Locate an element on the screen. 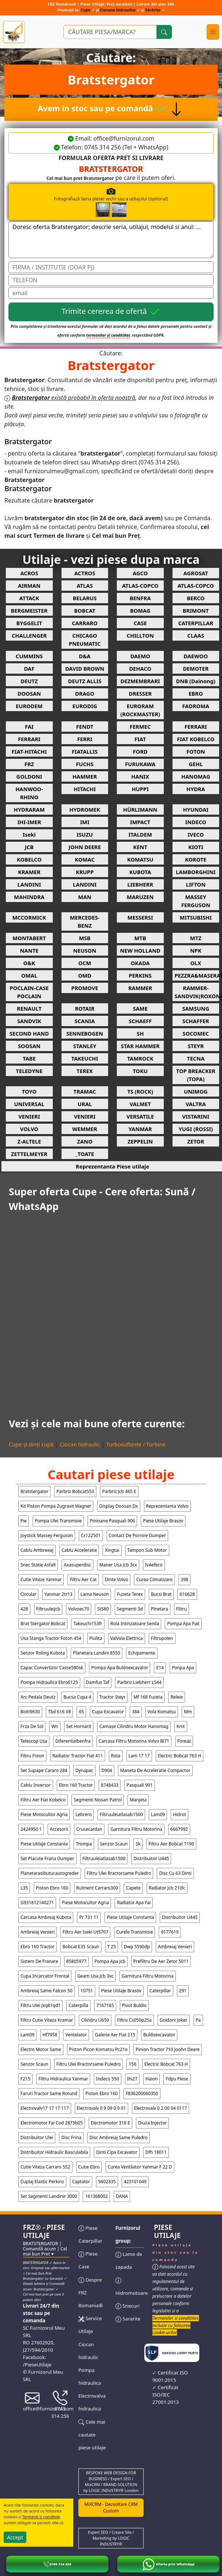 This screenshot has height=2576, width=222. radiator tractor fiat 411 is located at coordinates (77, 1756).